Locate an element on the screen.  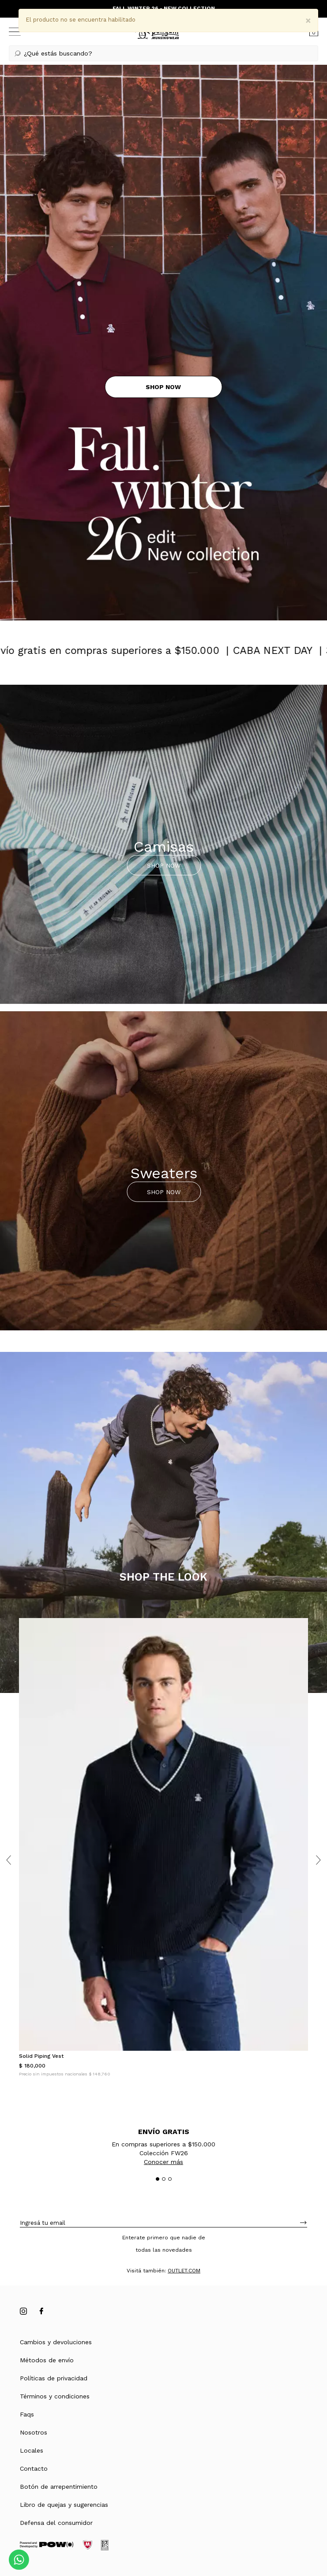
Conocer más is located at coordinates (163, 2161).